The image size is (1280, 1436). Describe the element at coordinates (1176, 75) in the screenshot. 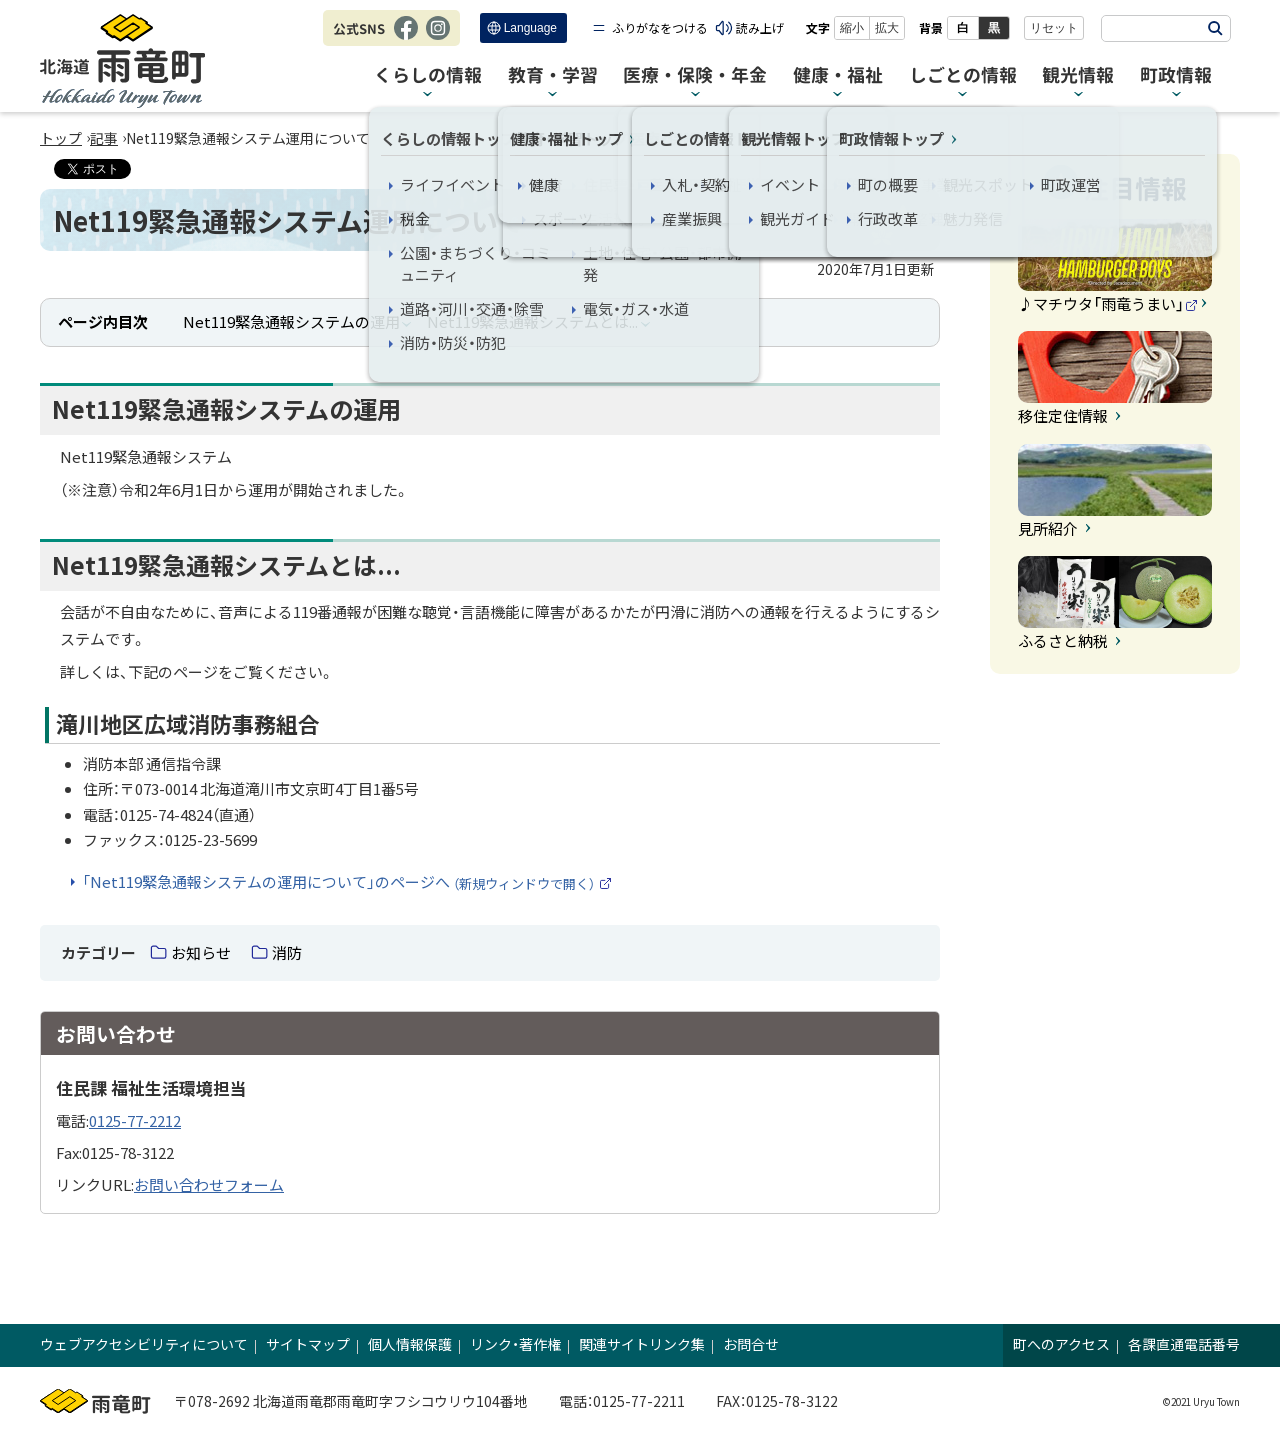

I see `町政情報` at that location.